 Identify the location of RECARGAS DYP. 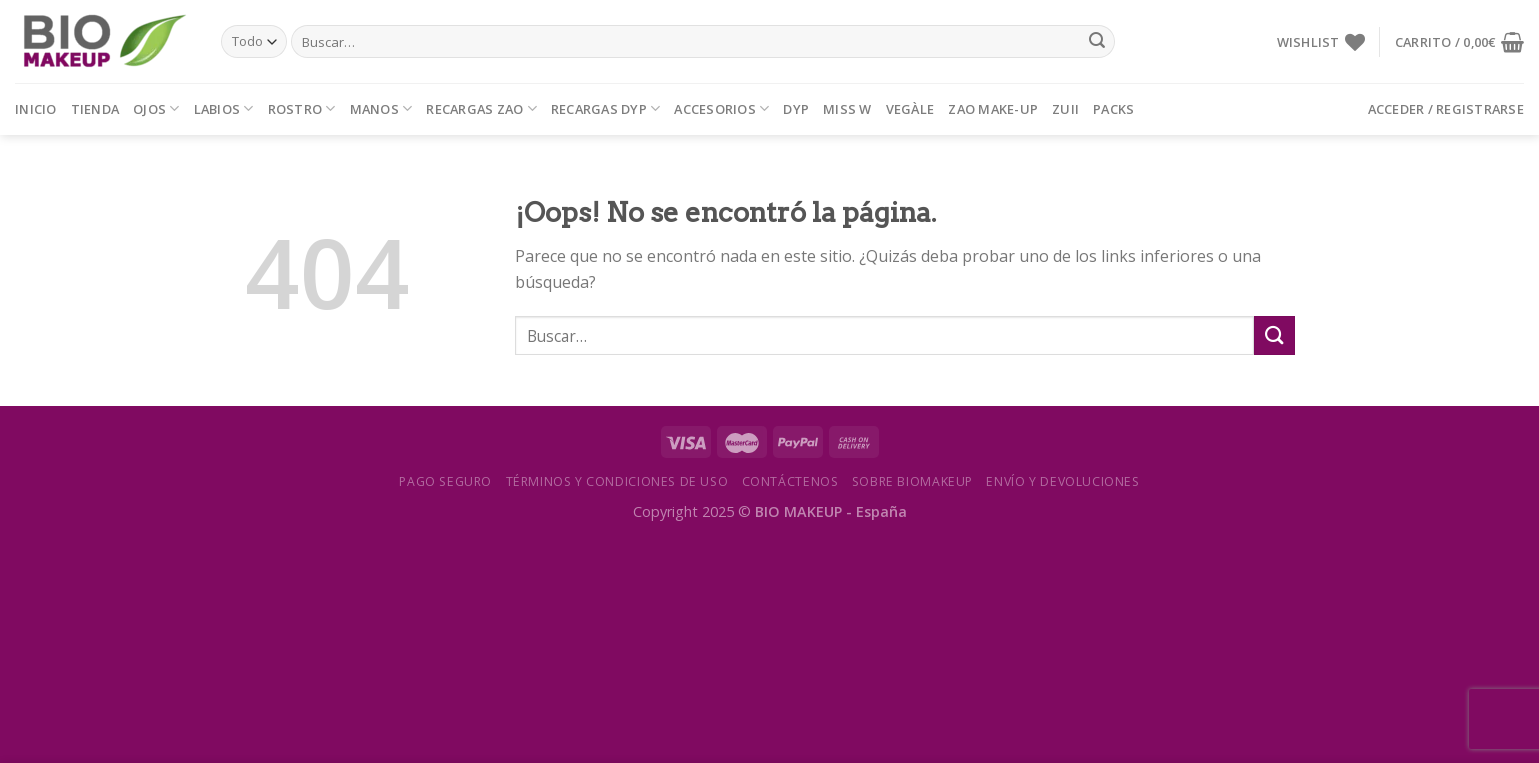
(606, 108).